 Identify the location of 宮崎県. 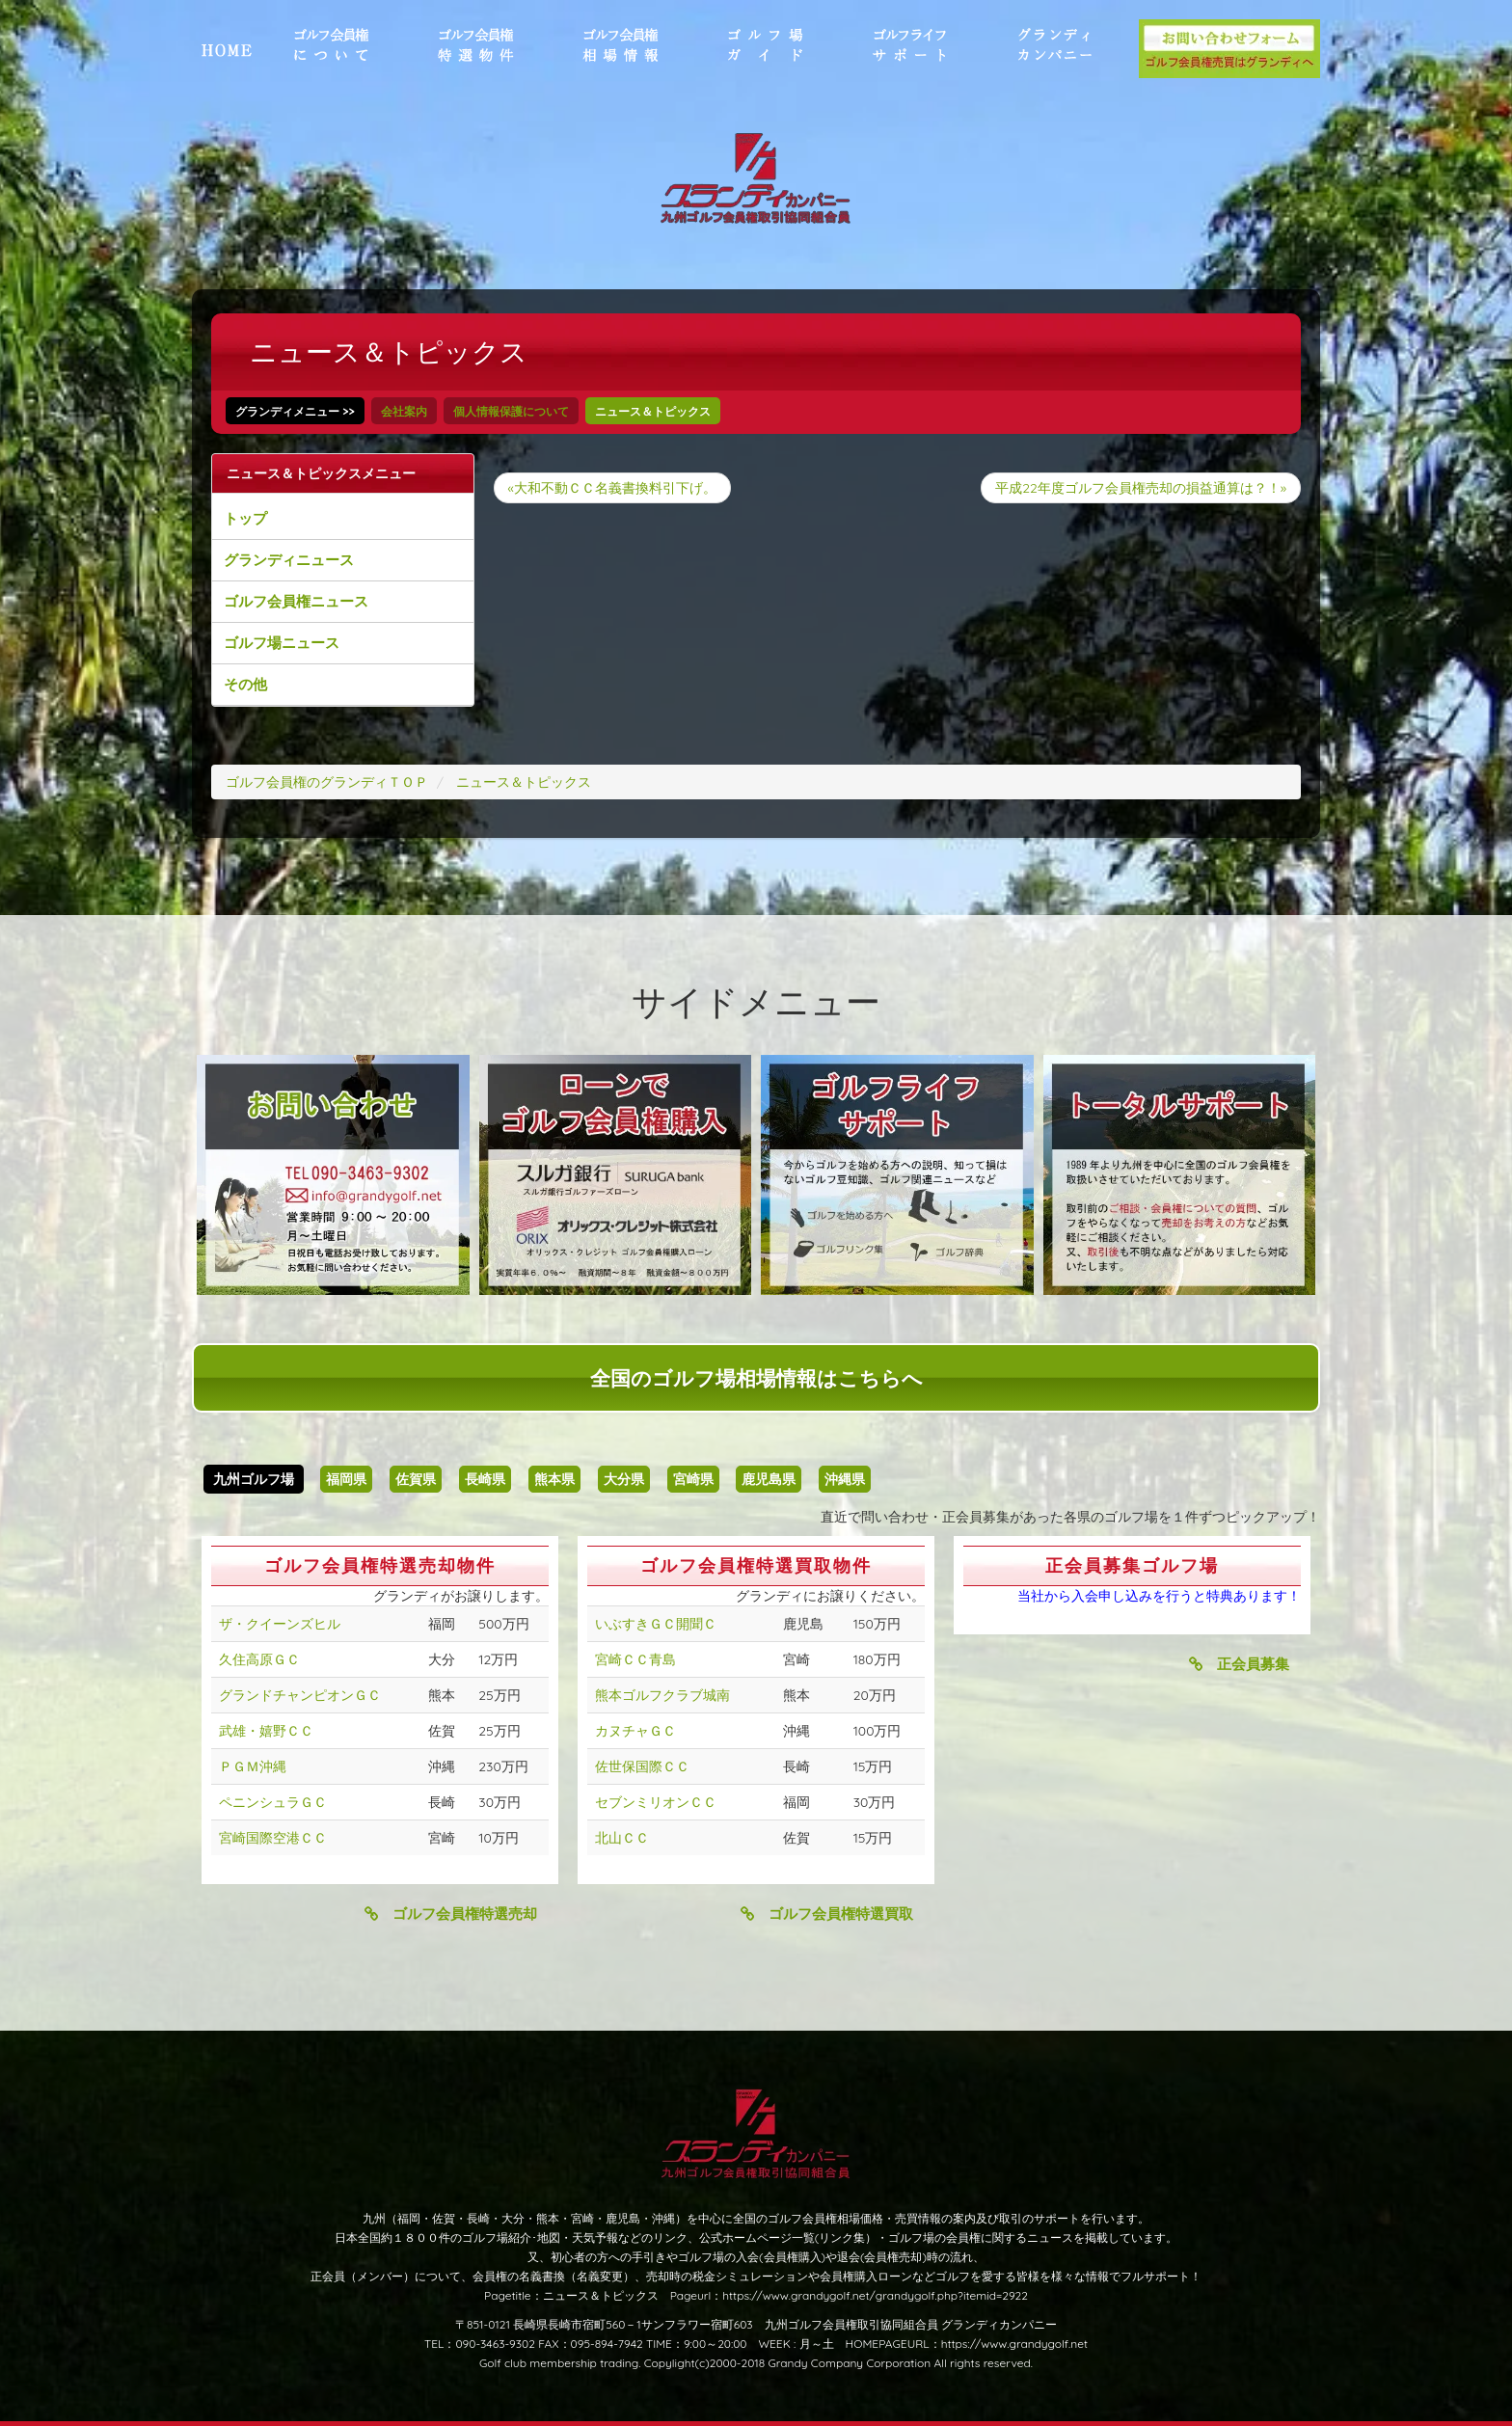
(693, 1479).